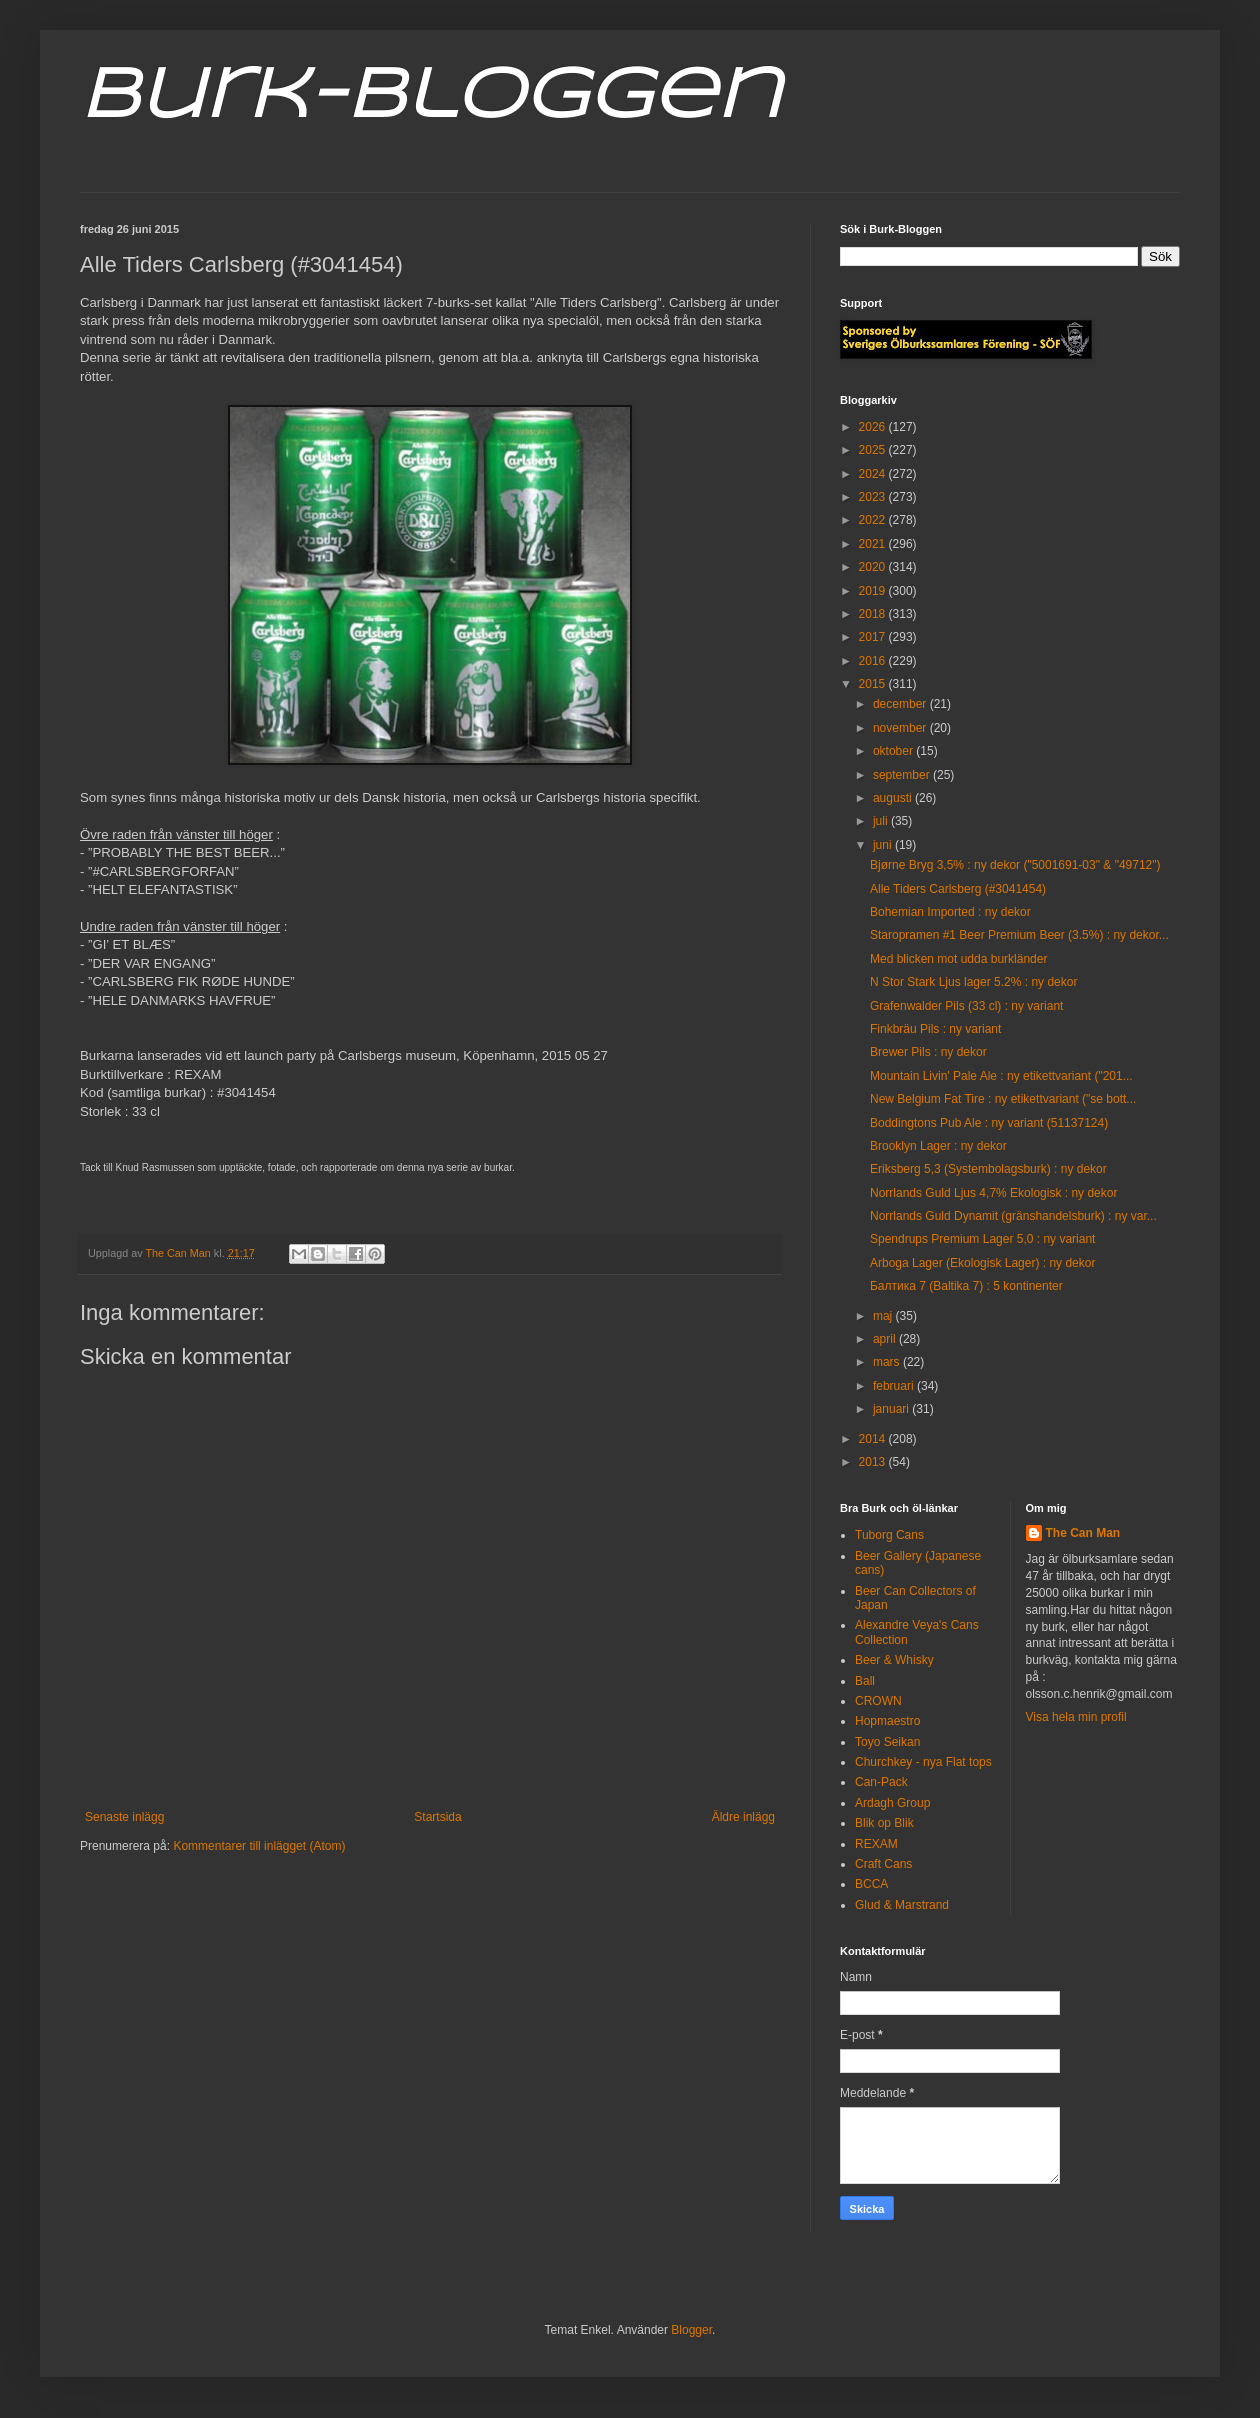 The image size is (1260, 2418). What do you see at coordinates (1083, 1533) in the screenshot?
I see `The Can Man` at bounding box center [1083, 1533].